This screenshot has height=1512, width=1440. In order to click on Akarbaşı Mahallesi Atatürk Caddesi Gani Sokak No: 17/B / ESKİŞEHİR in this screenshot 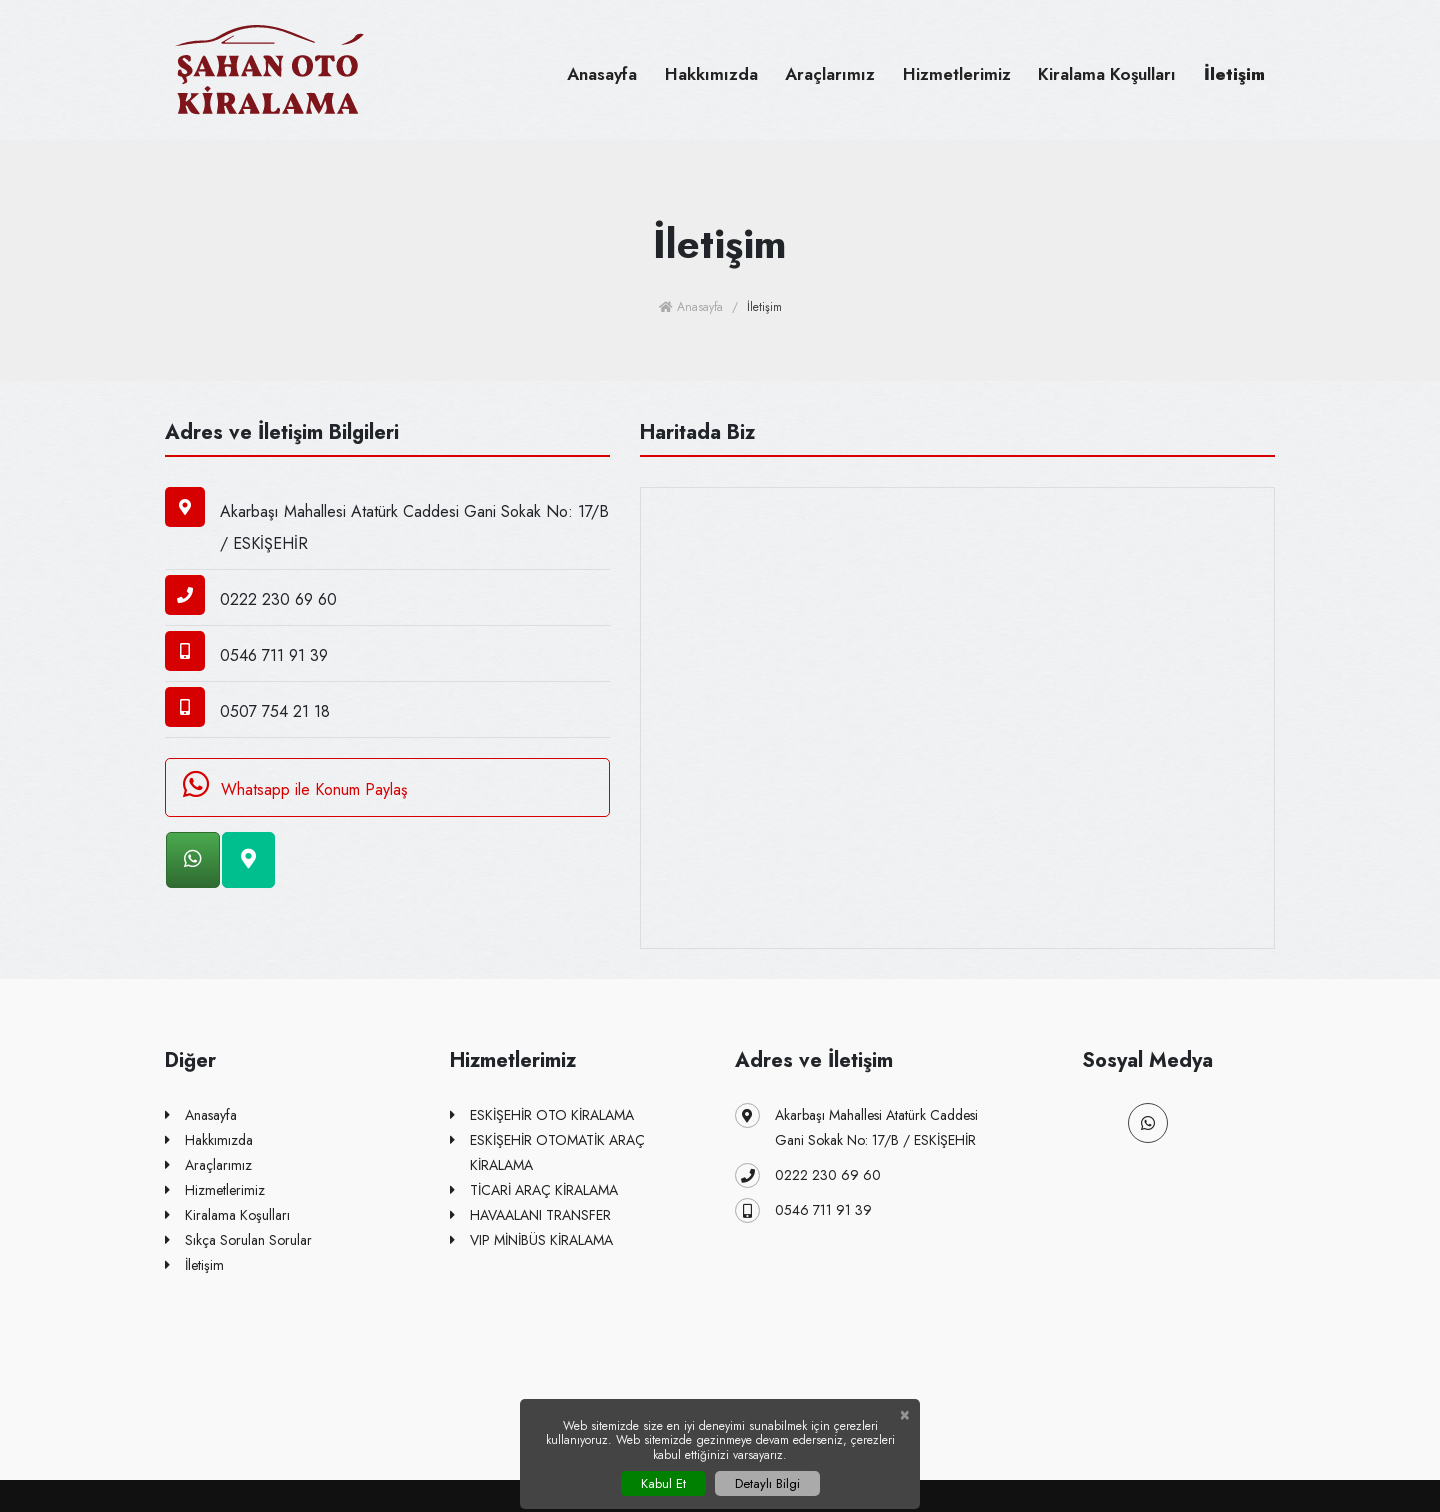, I will do `click(856, 1126)`.